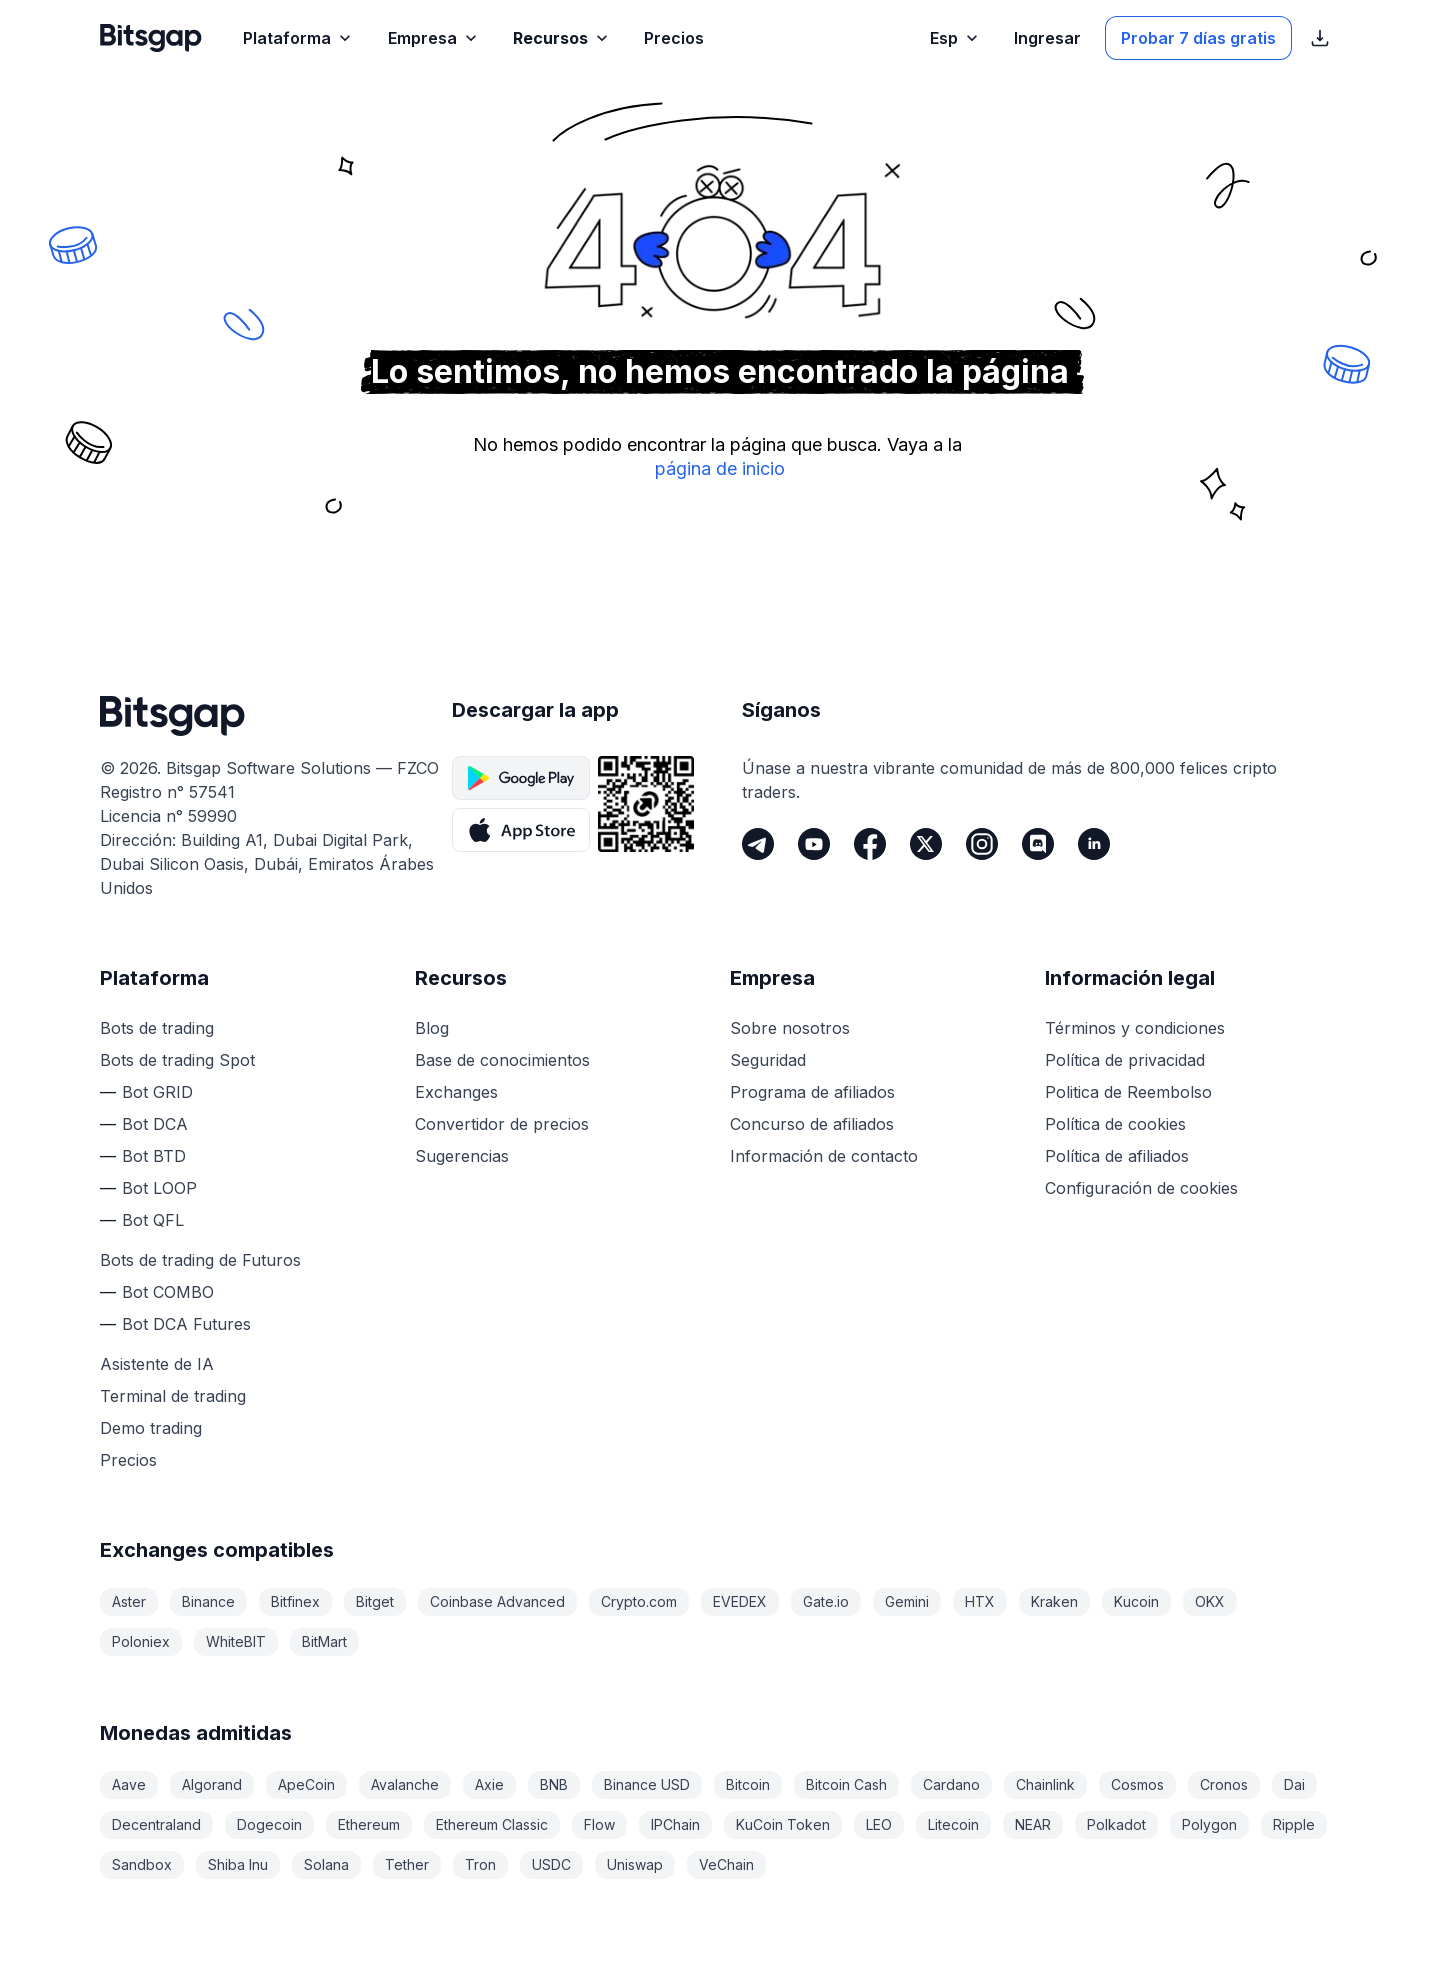 The height and width of the screenshot is (1985, 1440). Describe the element at coordinates (926, 844) in the screenshot. I see `[Twitter]` at that location.